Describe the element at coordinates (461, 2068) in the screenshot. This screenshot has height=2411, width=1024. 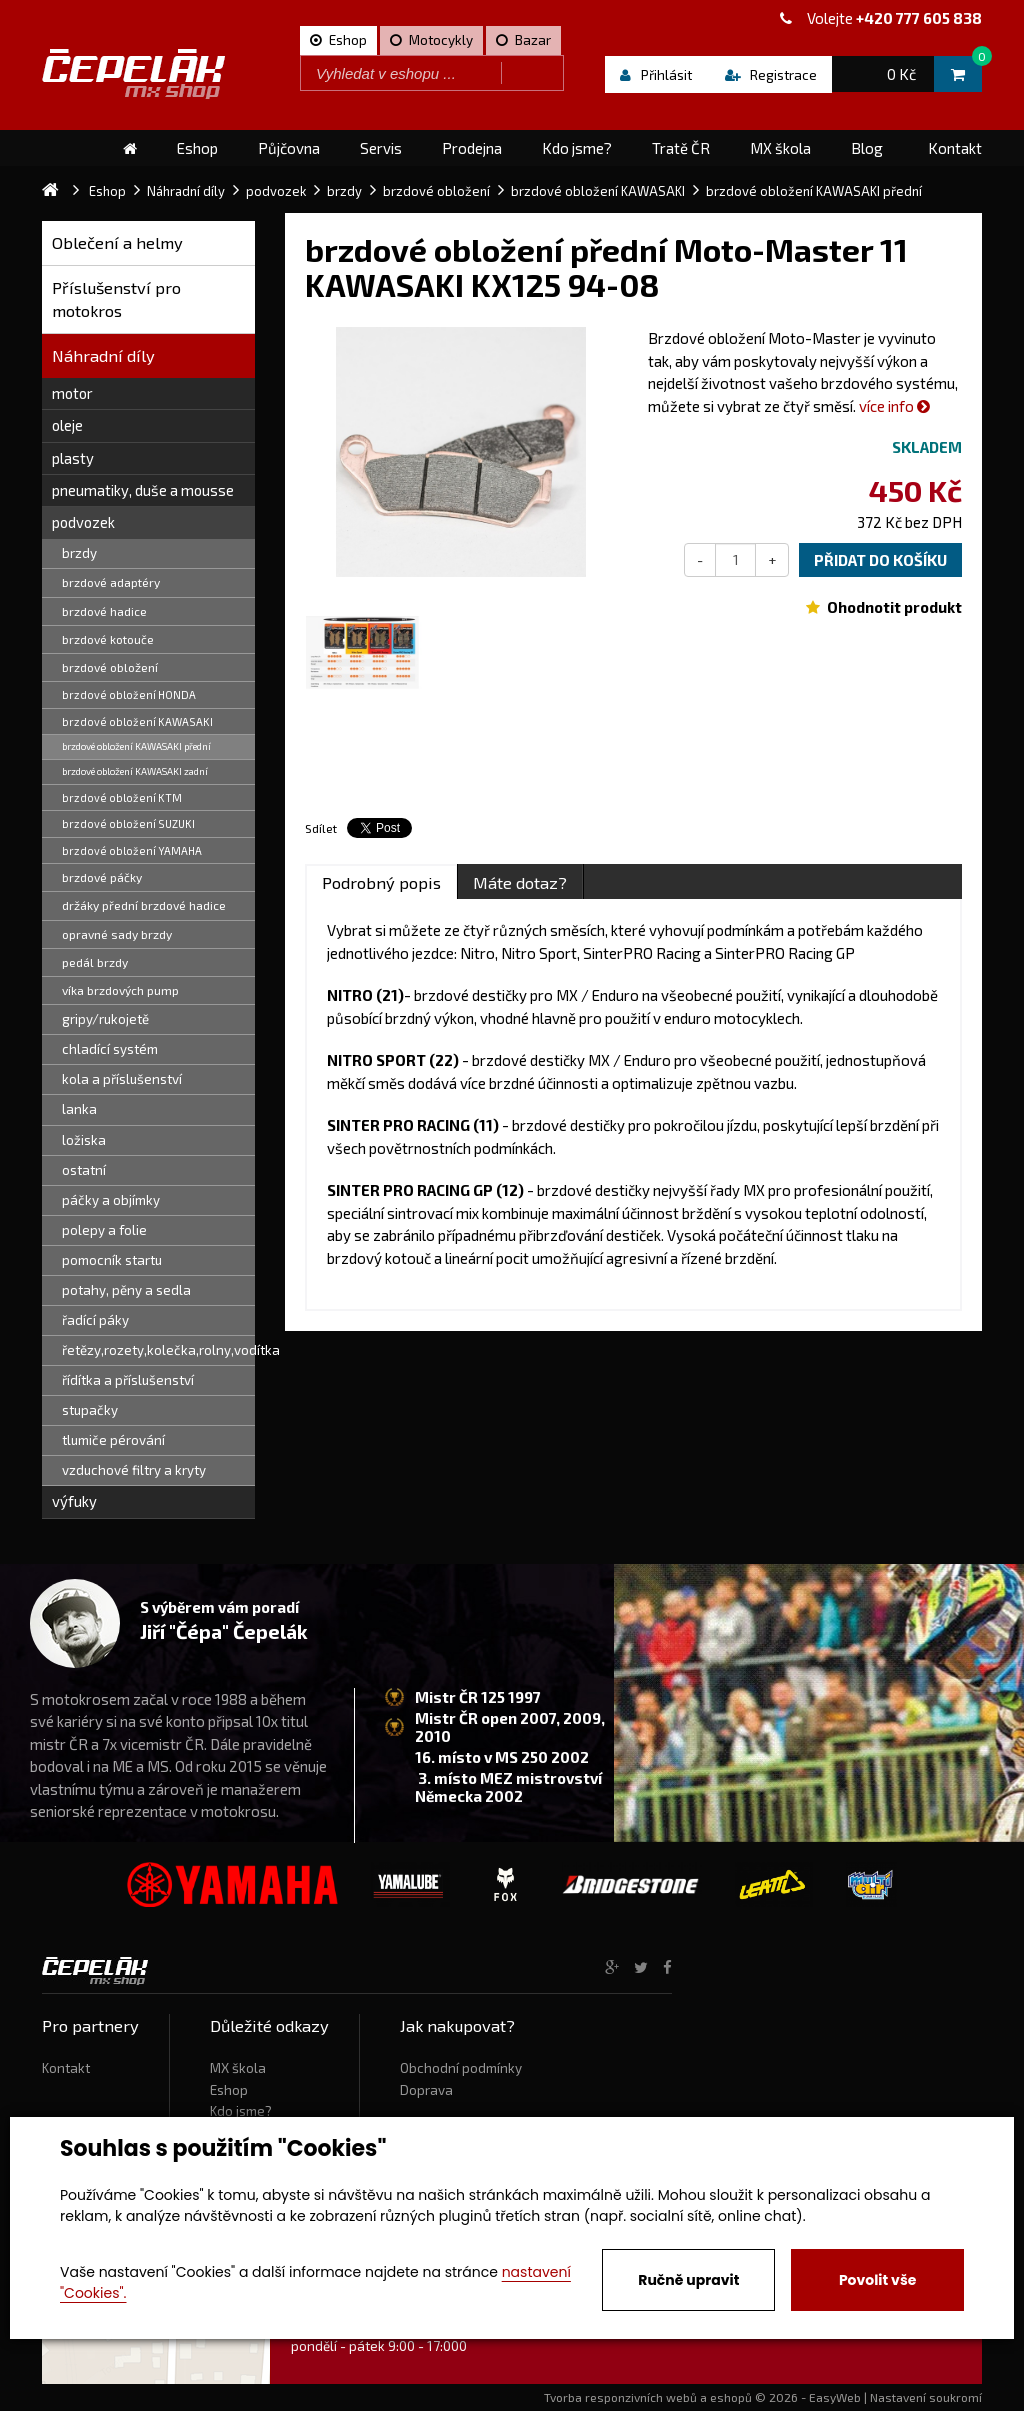
I see `Obchodní podmínky` at that location.